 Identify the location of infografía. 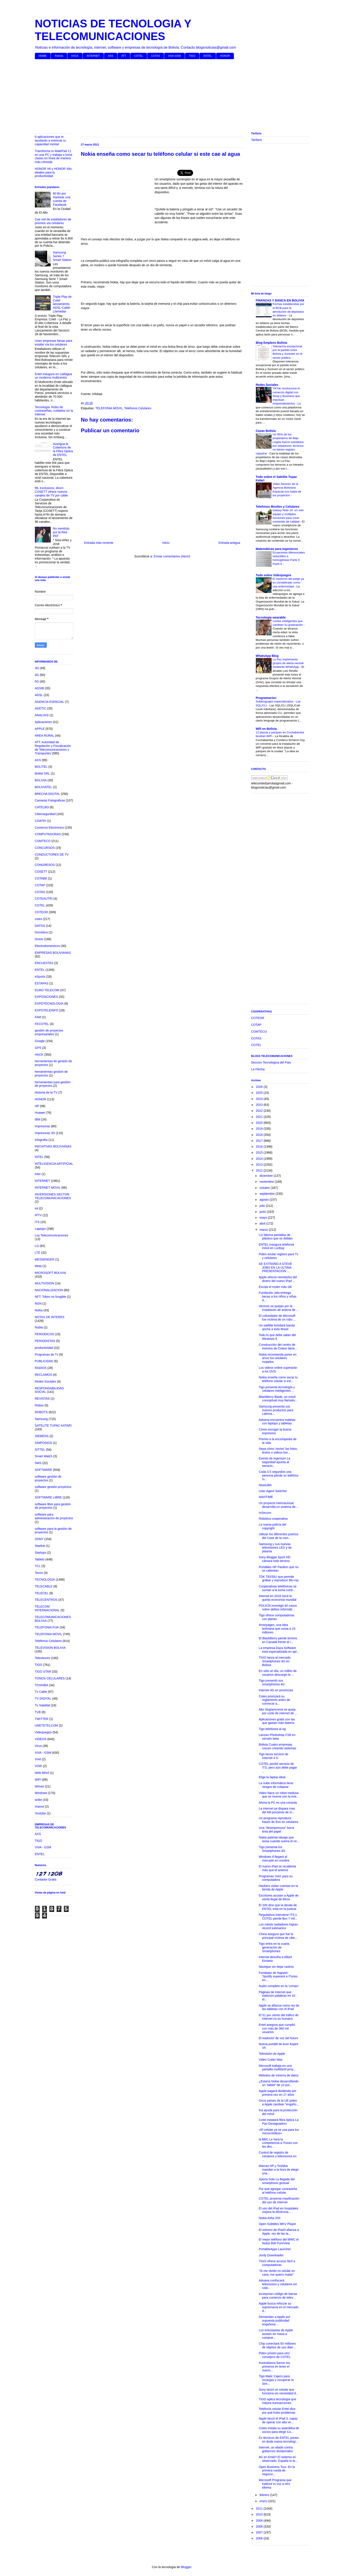
(41, 1140).